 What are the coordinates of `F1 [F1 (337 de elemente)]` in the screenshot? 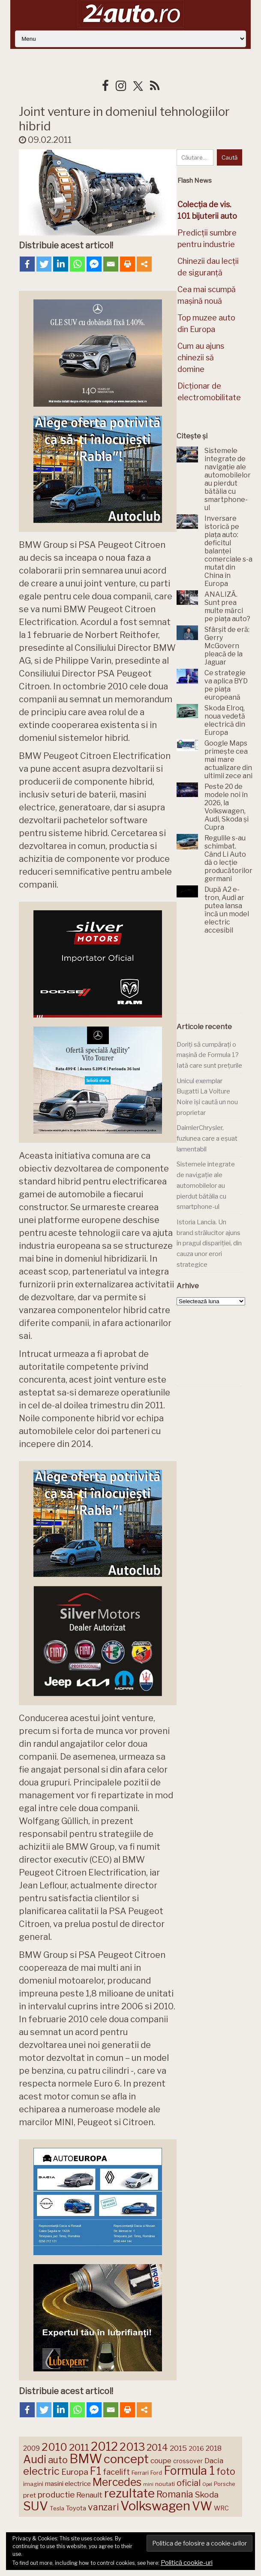 It's located at (95, 2470).